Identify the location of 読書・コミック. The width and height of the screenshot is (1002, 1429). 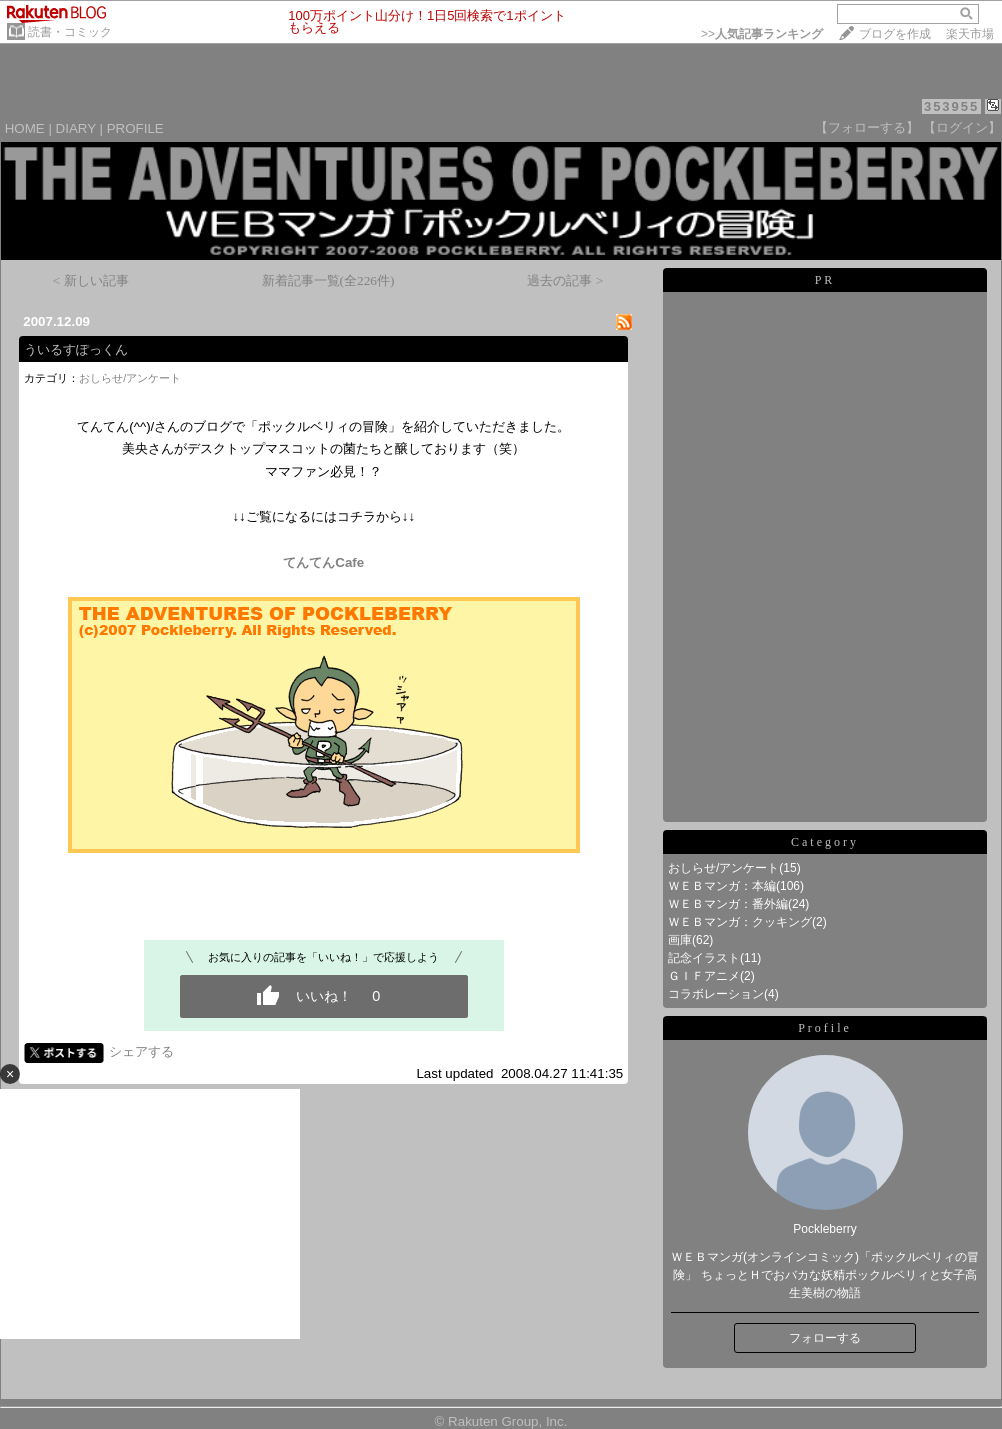
(70, 32).